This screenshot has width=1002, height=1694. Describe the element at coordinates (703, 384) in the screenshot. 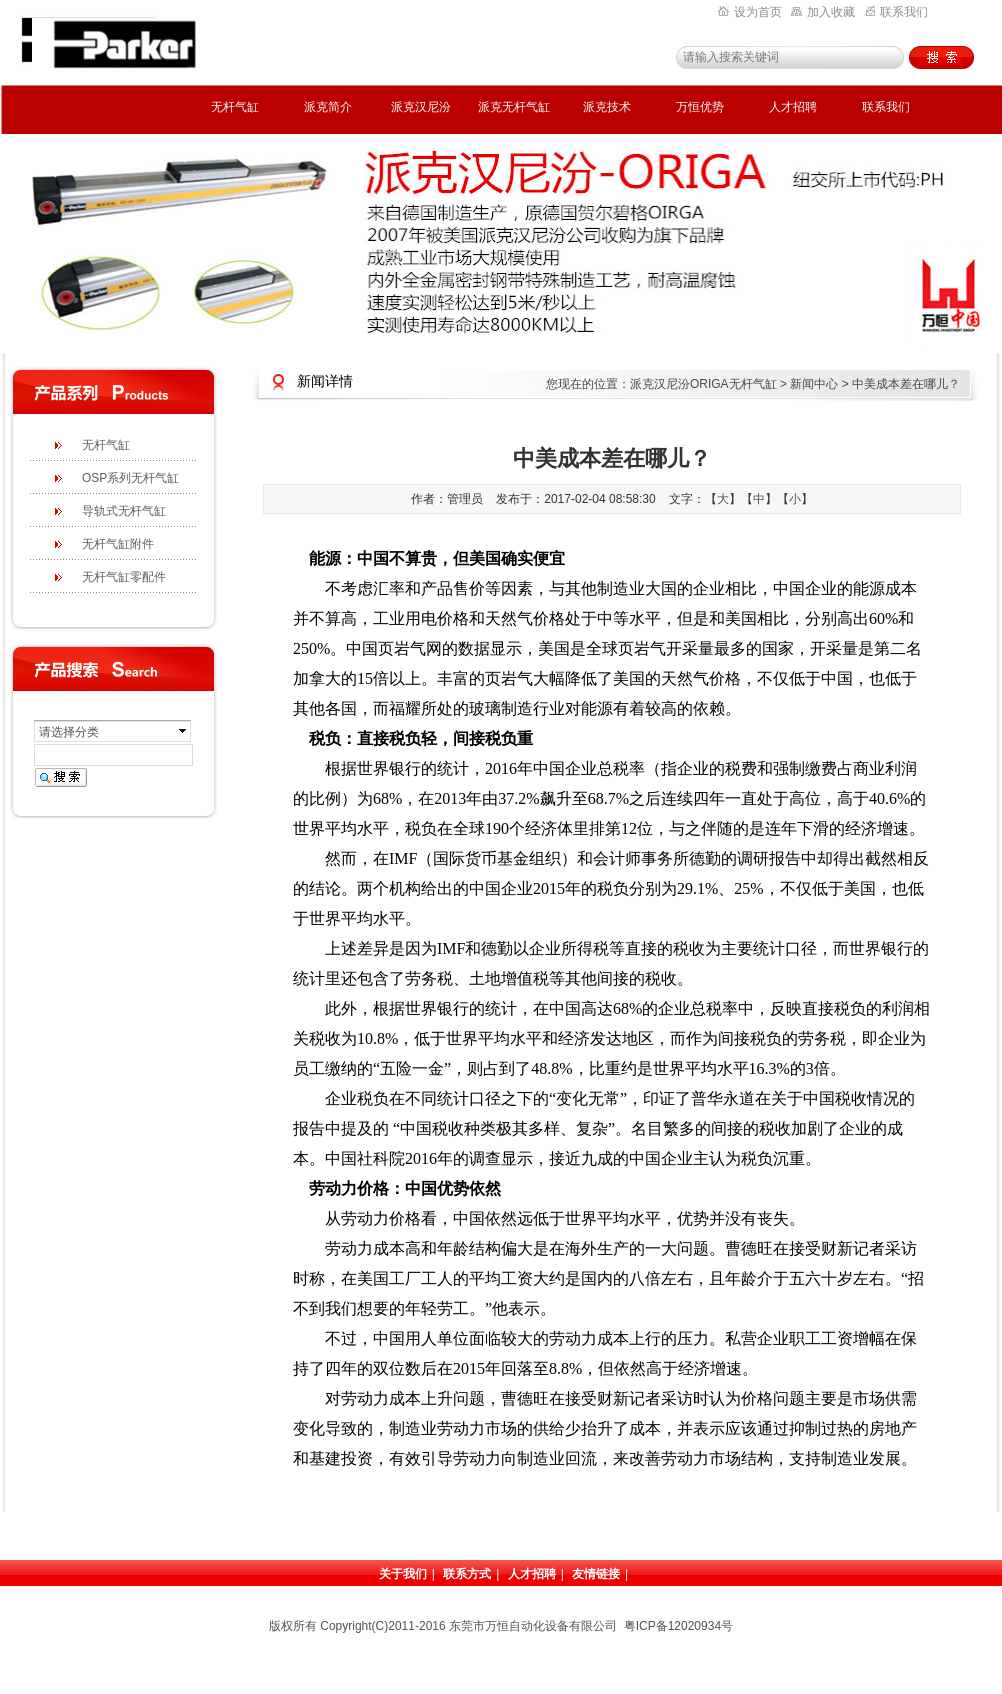

I see `派克汉尼汾ORIGA无杆气缸` at that location.